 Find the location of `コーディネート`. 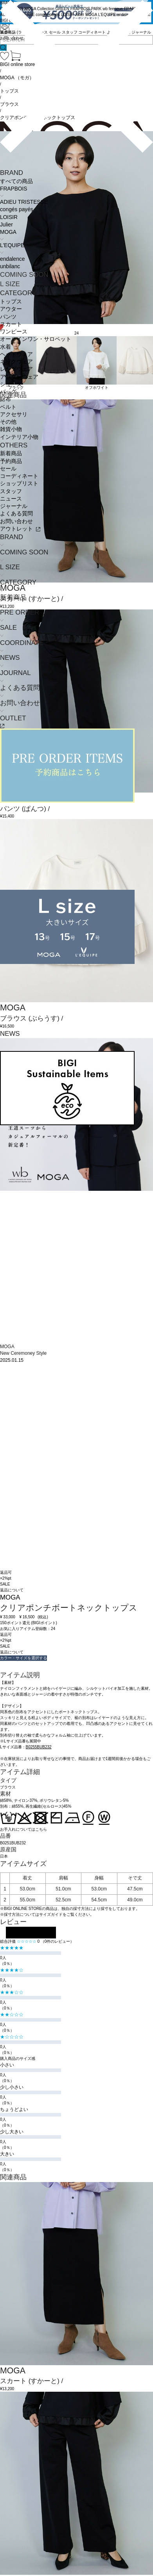

コーディネート is located at coordinates (19, 476).